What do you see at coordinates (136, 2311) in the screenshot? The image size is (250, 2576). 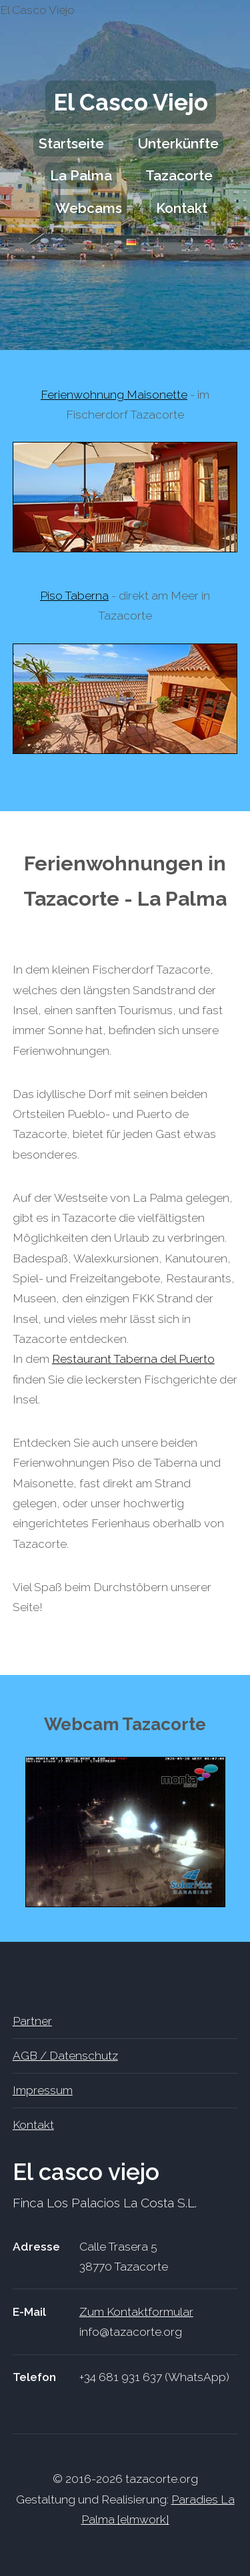 I see `Zum Kontaktformular` at bounding box center [136, 2311].